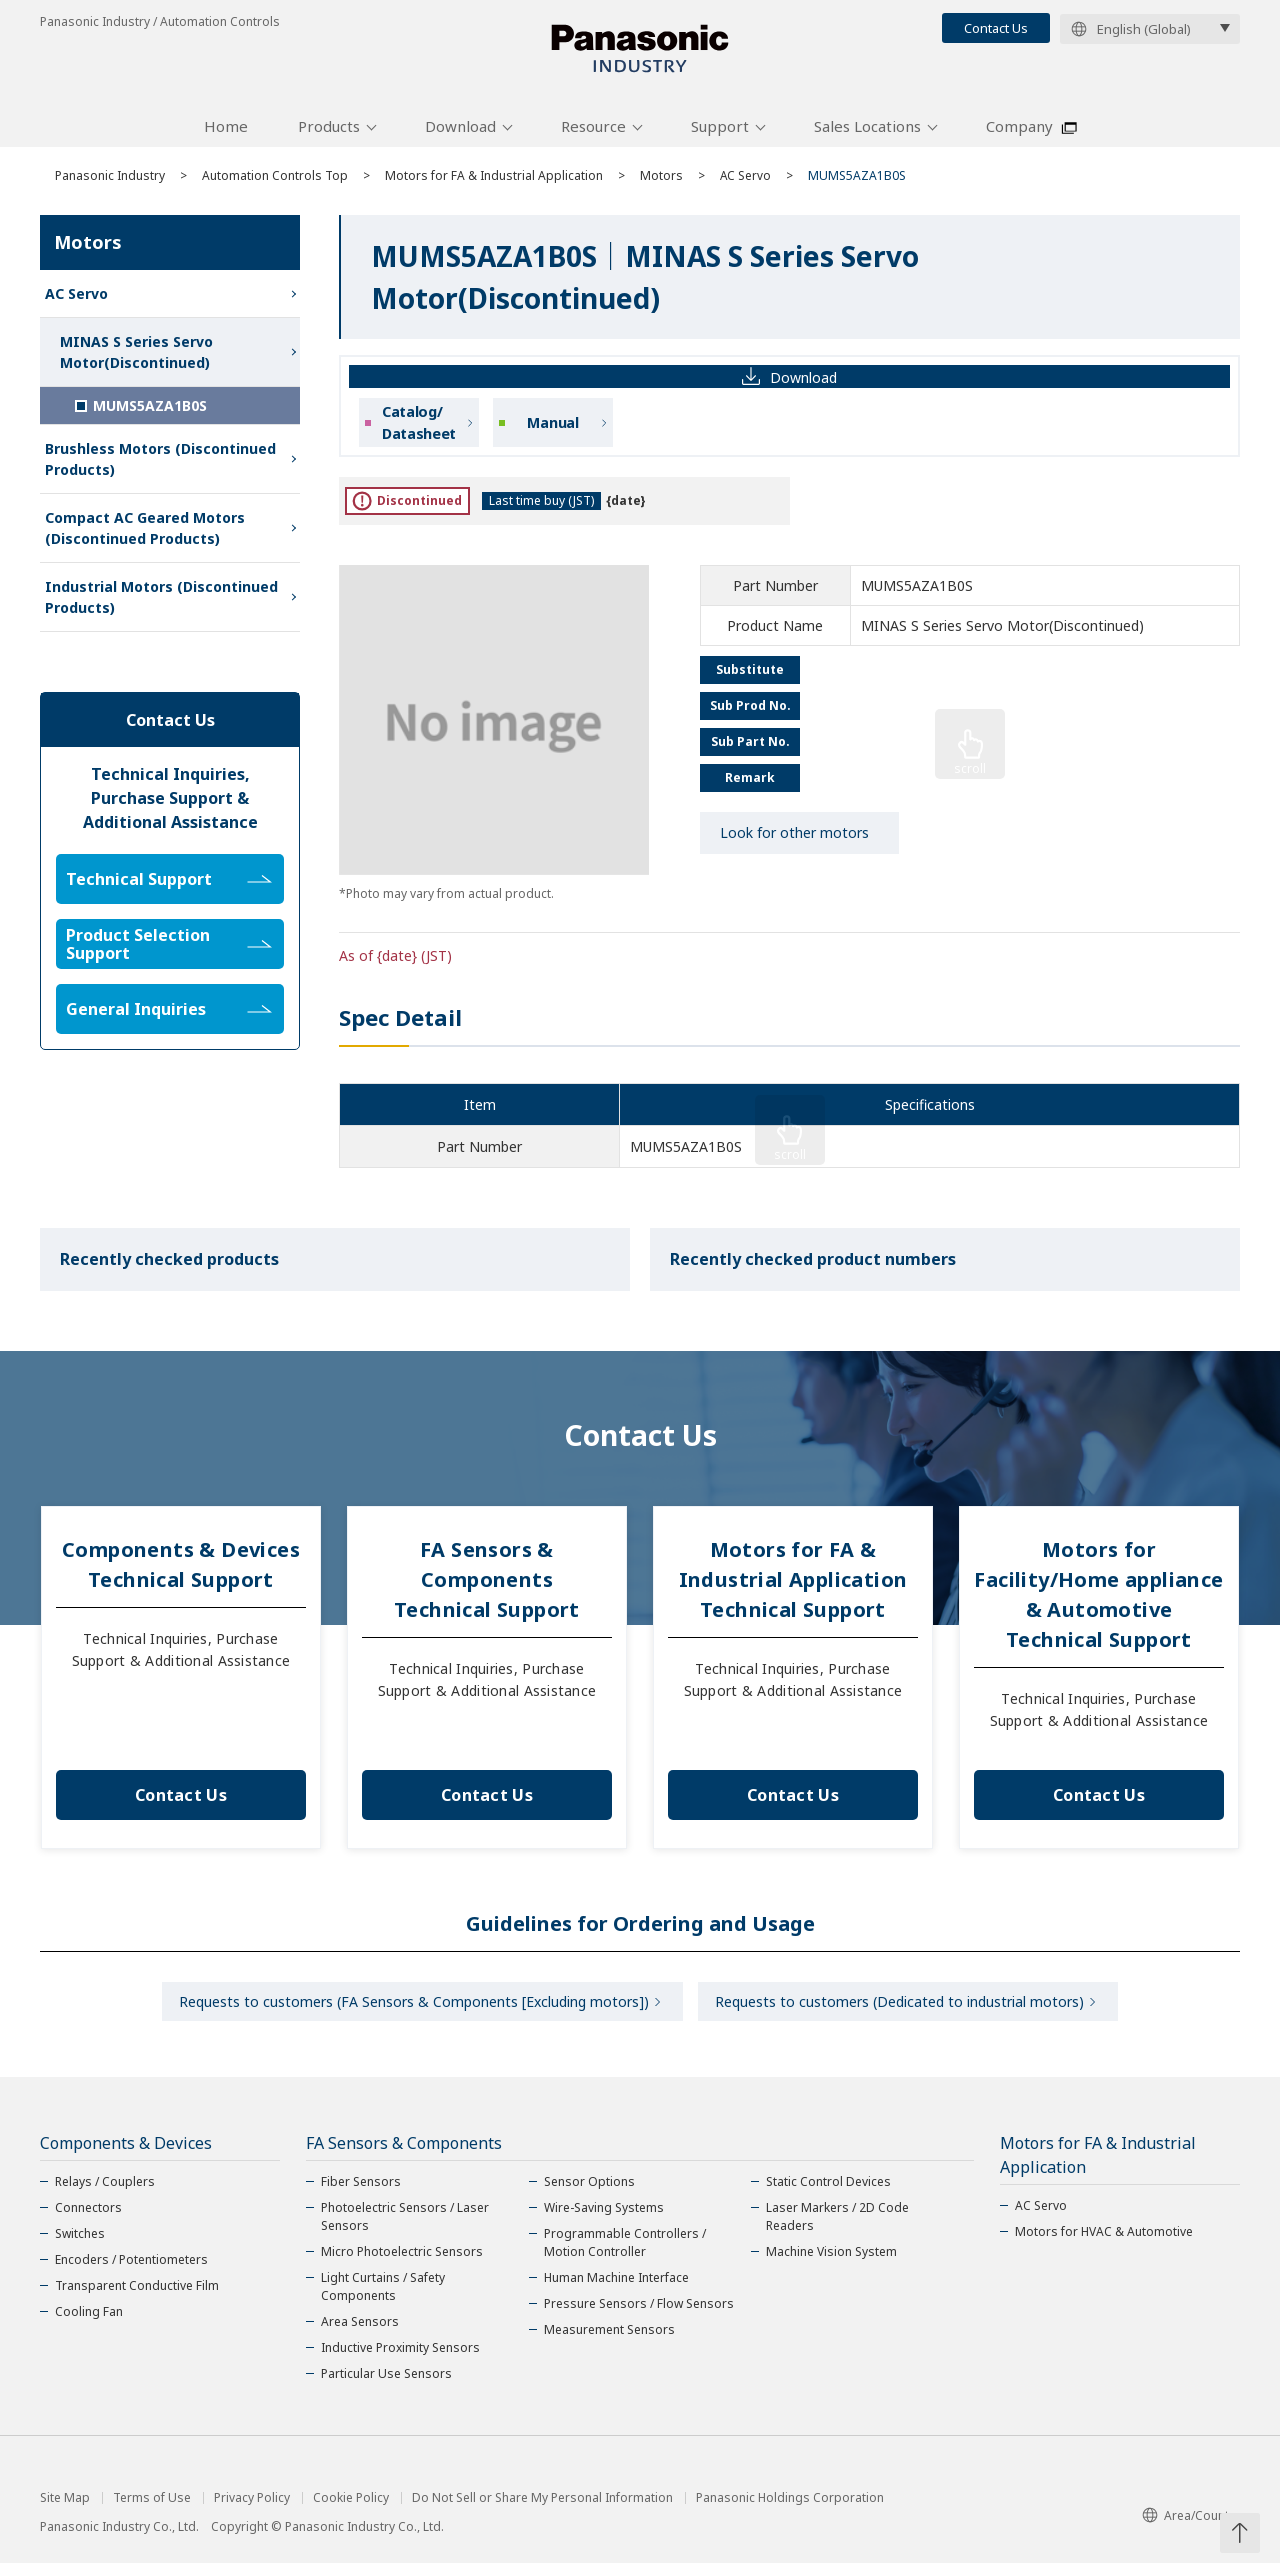 This screenshot has height=2573, width=1280. I want to click on Brushless Motors (Discontinued Products), so click(160, 466).